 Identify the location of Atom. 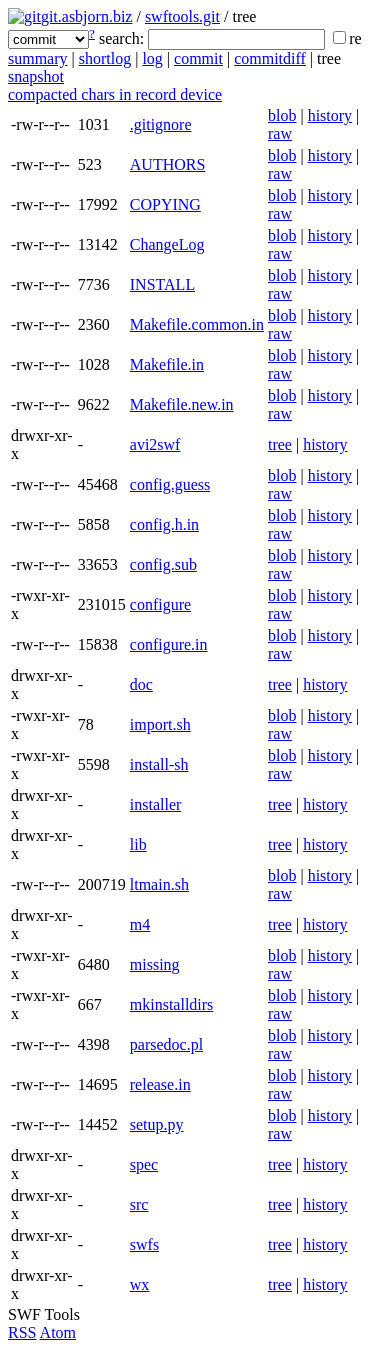
(58, 1332).